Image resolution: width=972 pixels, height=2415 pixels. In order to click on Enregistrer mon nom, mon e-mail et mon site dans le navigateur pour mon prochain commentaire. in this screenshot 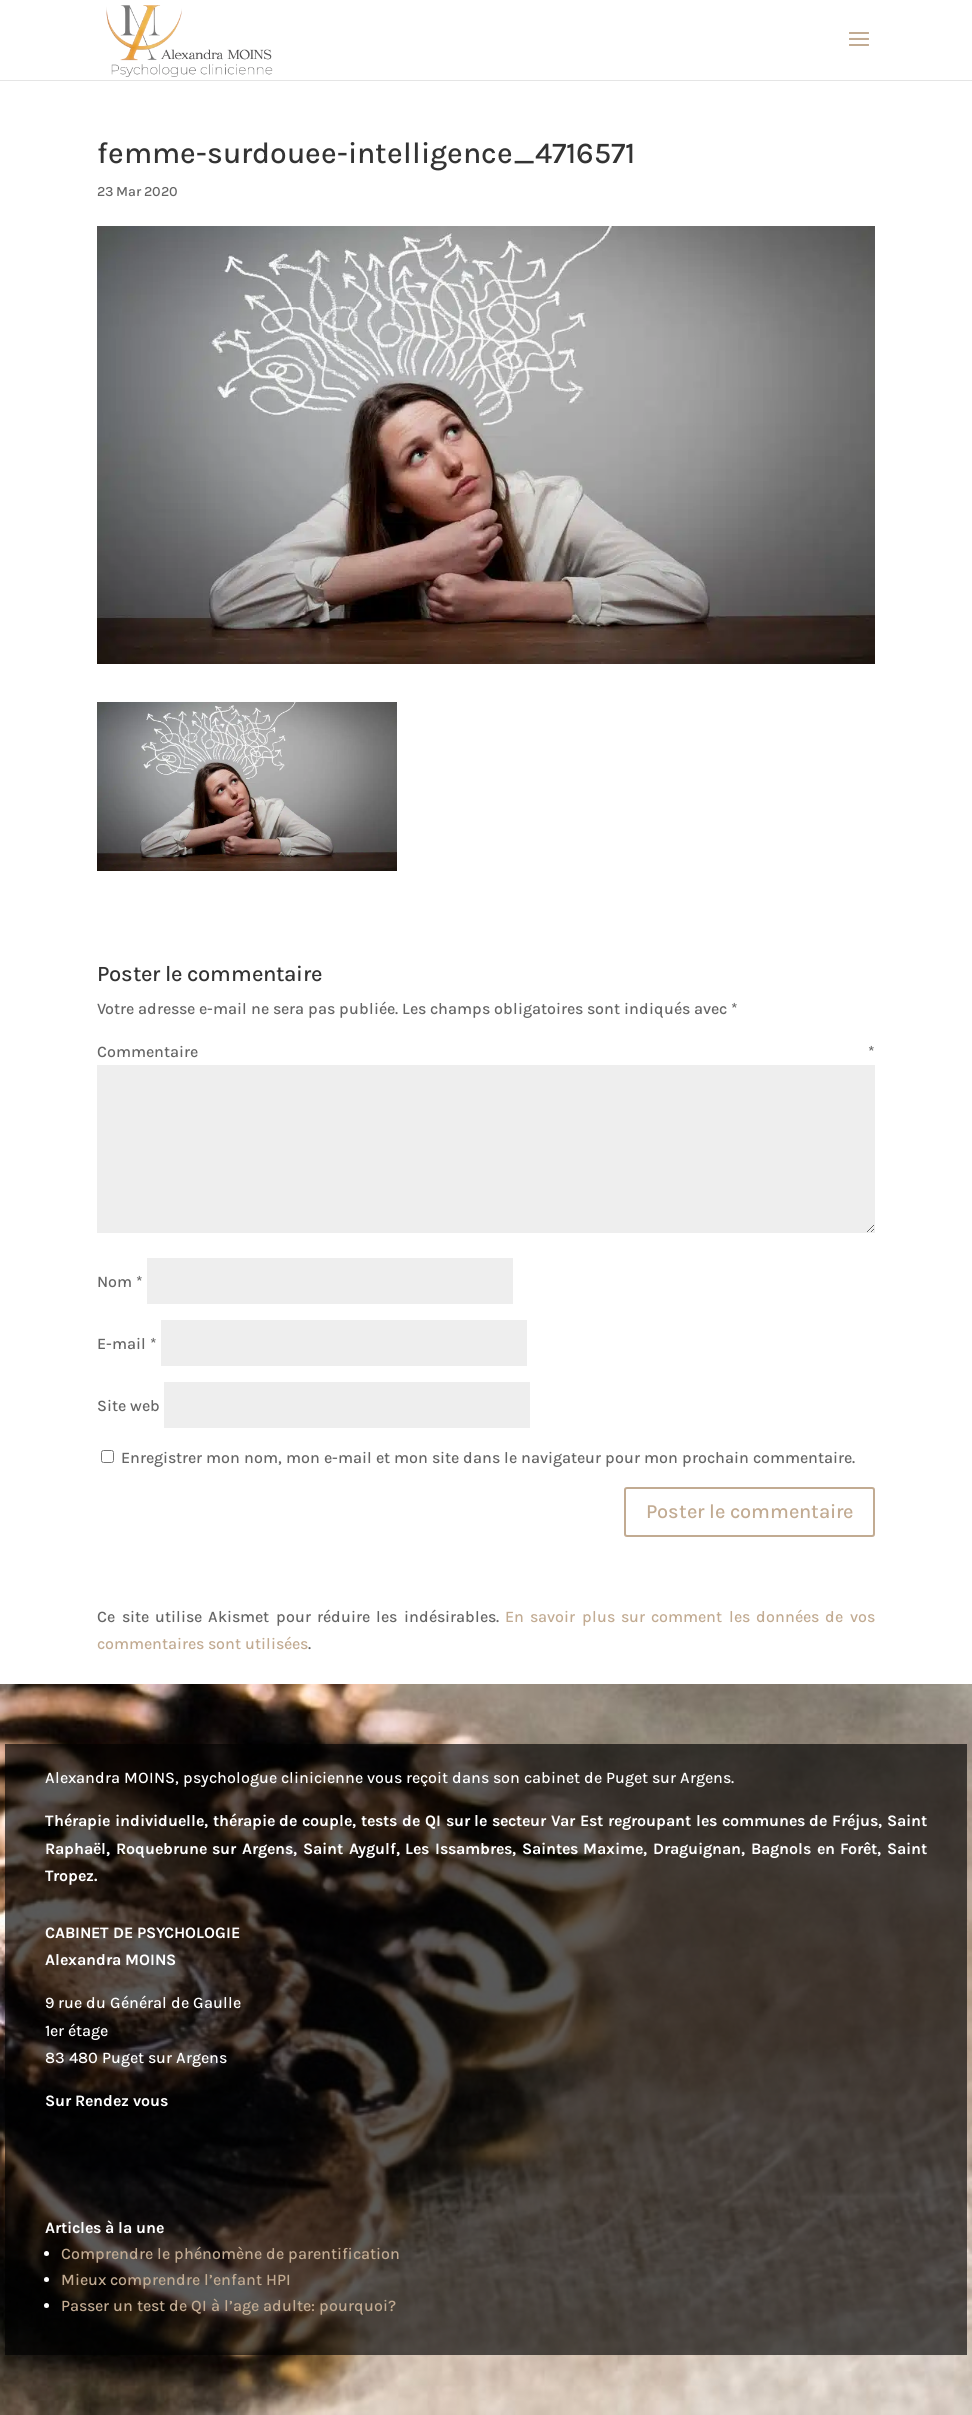, I will do `click(488, 1457)`.